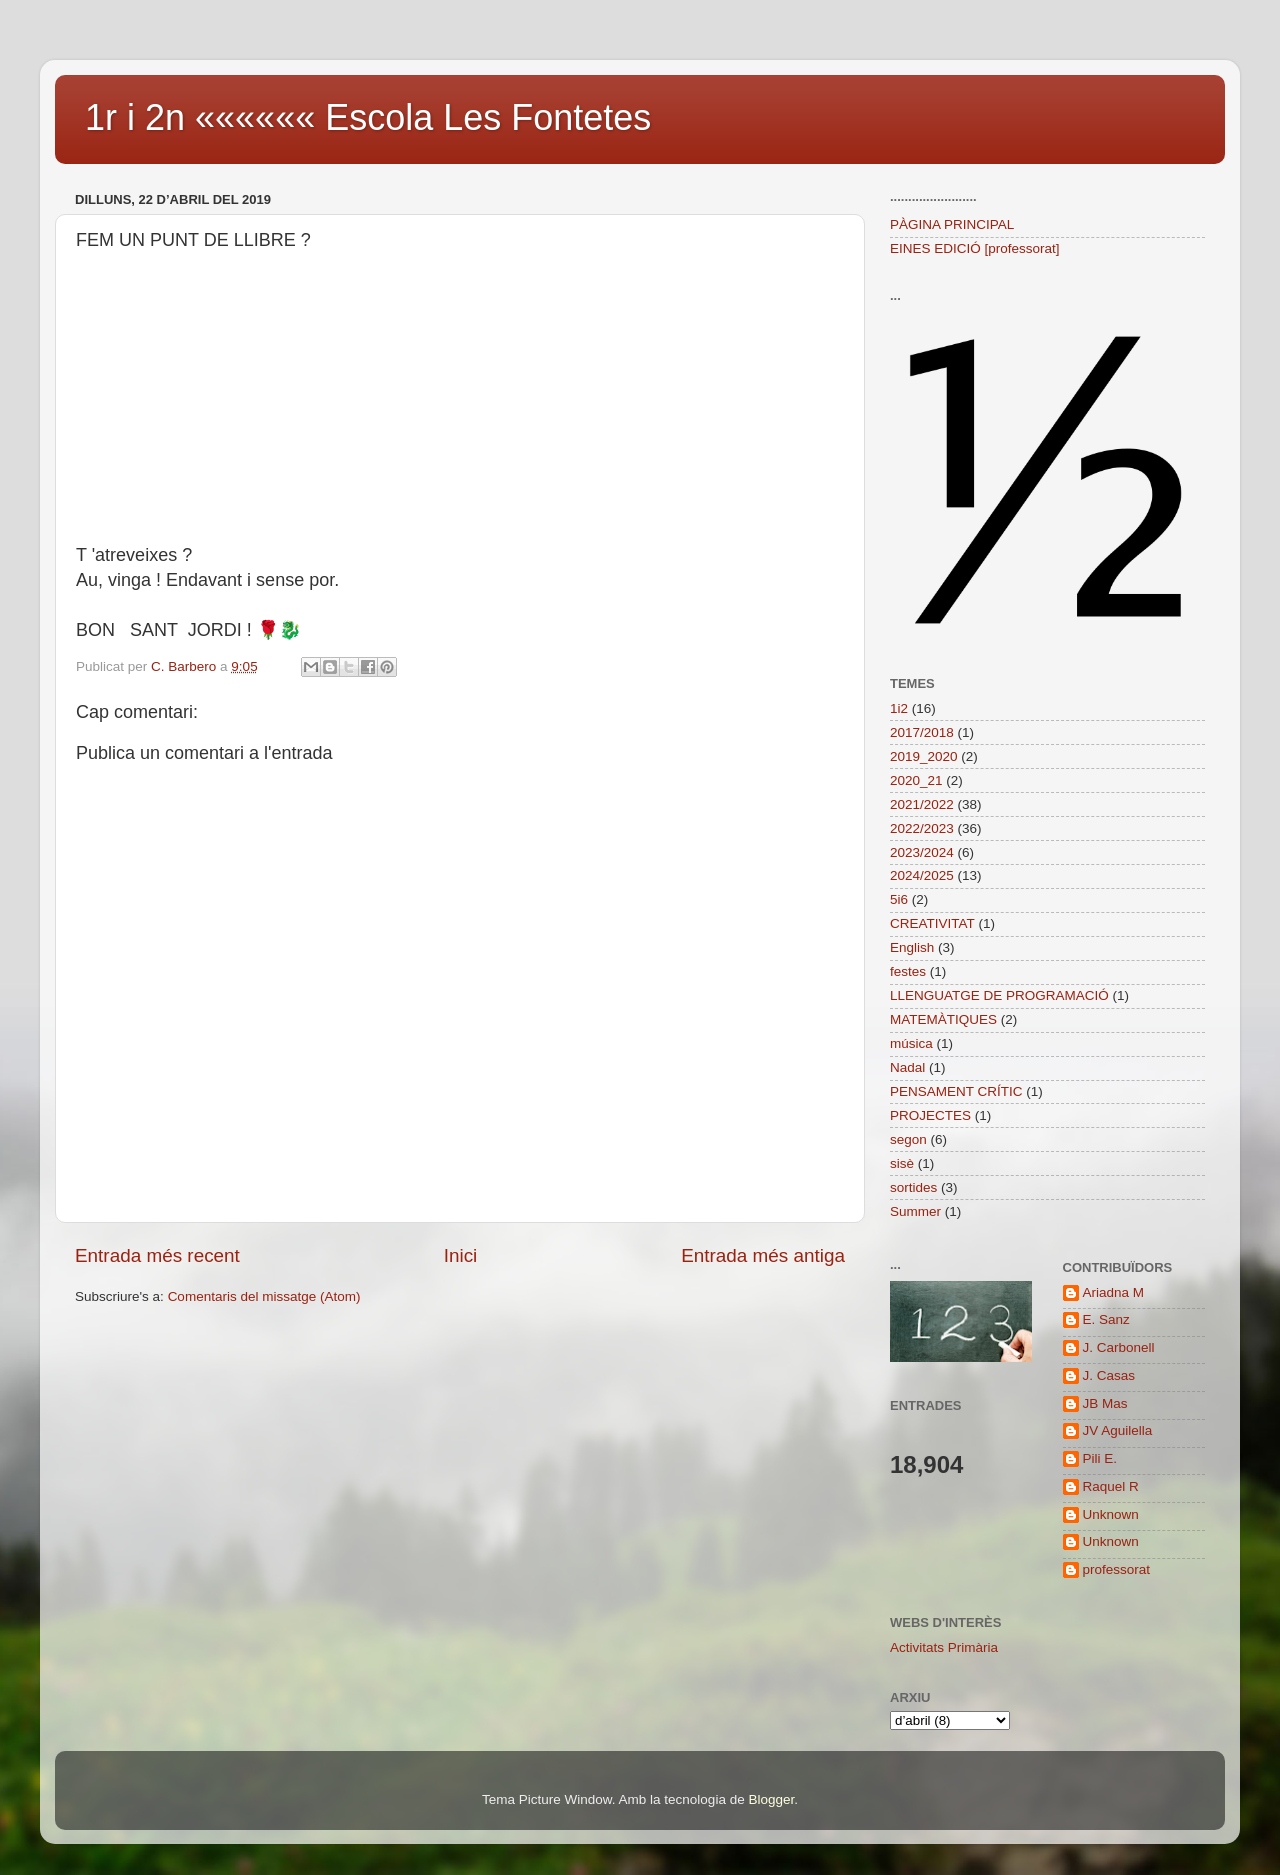 The height and width of the screenshot is (1875, 1280). What do you see at coordinates (899, 899) in the screenshot?
I see `5i6` at bounding box center [899, 899].